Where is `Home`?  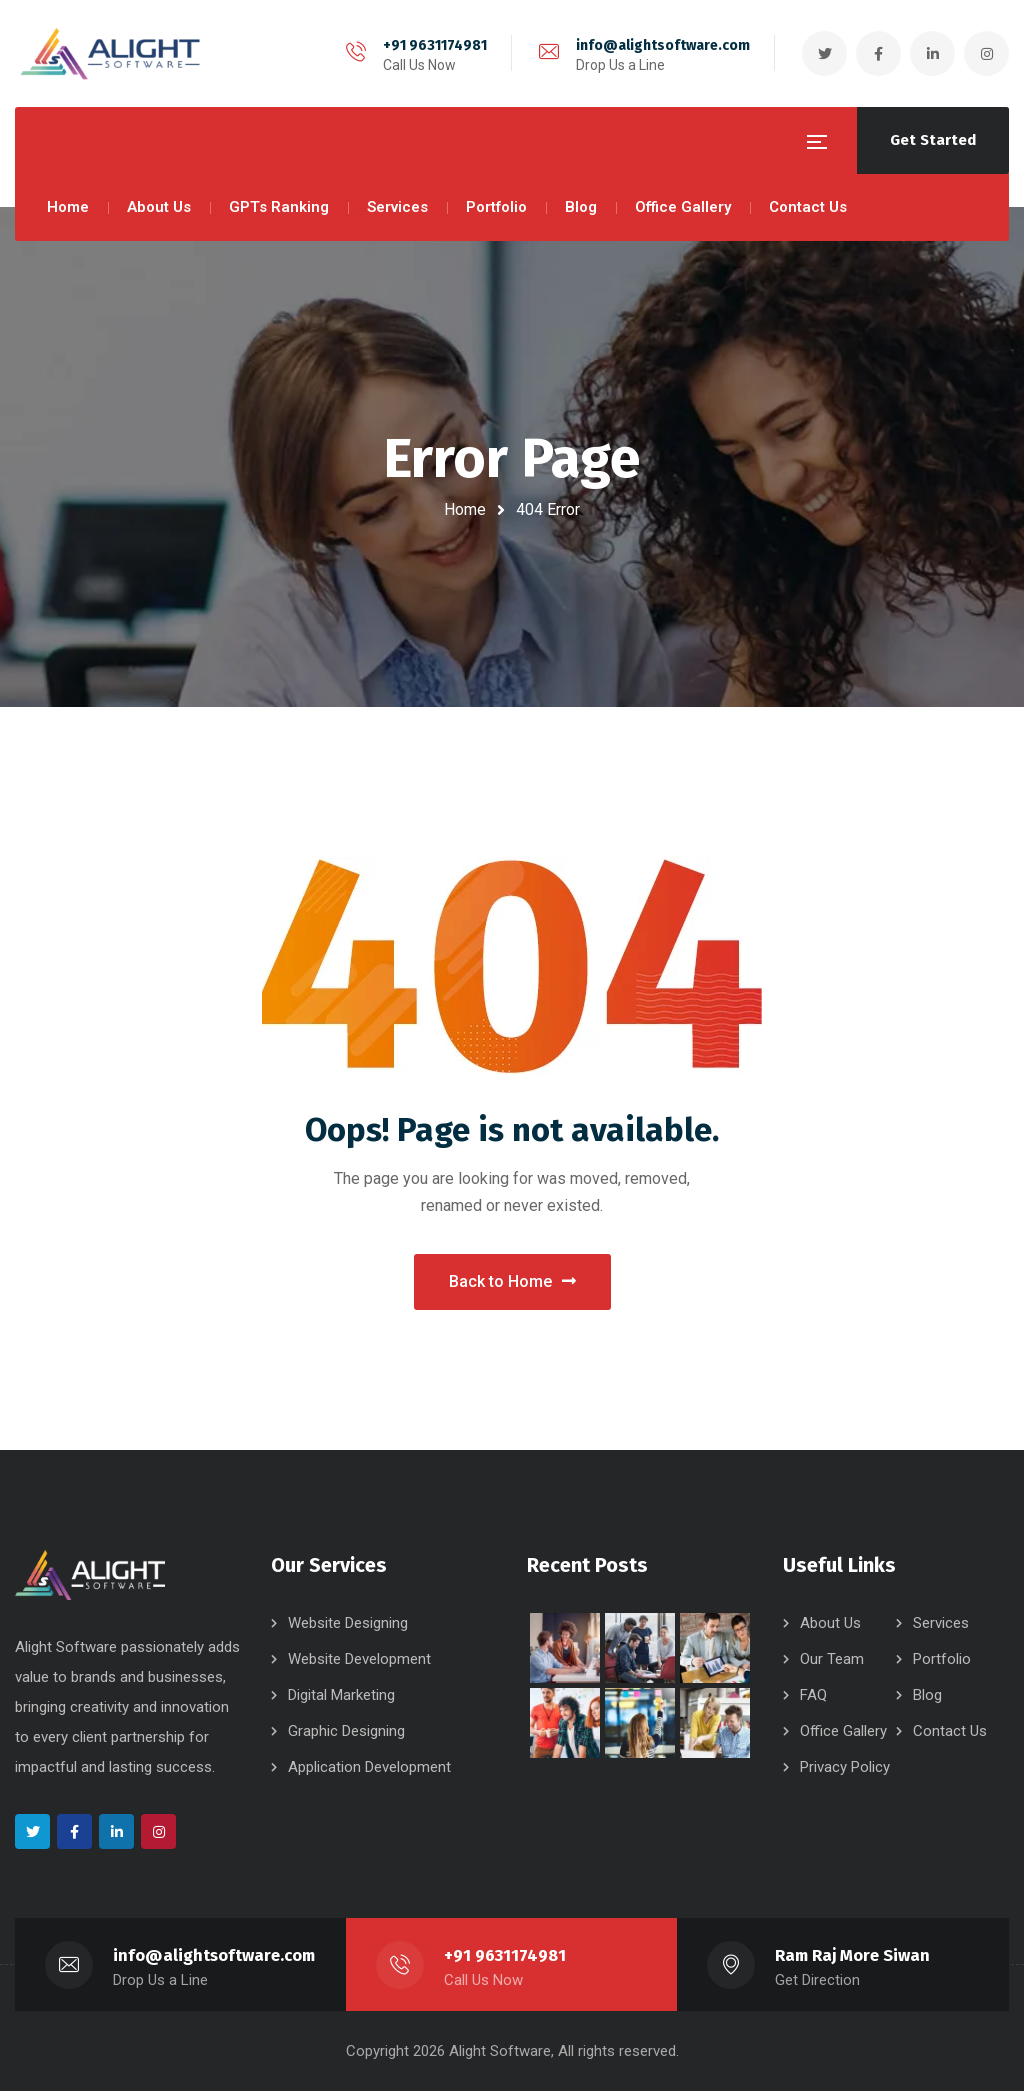
Home is located at coordinates (465, 509).